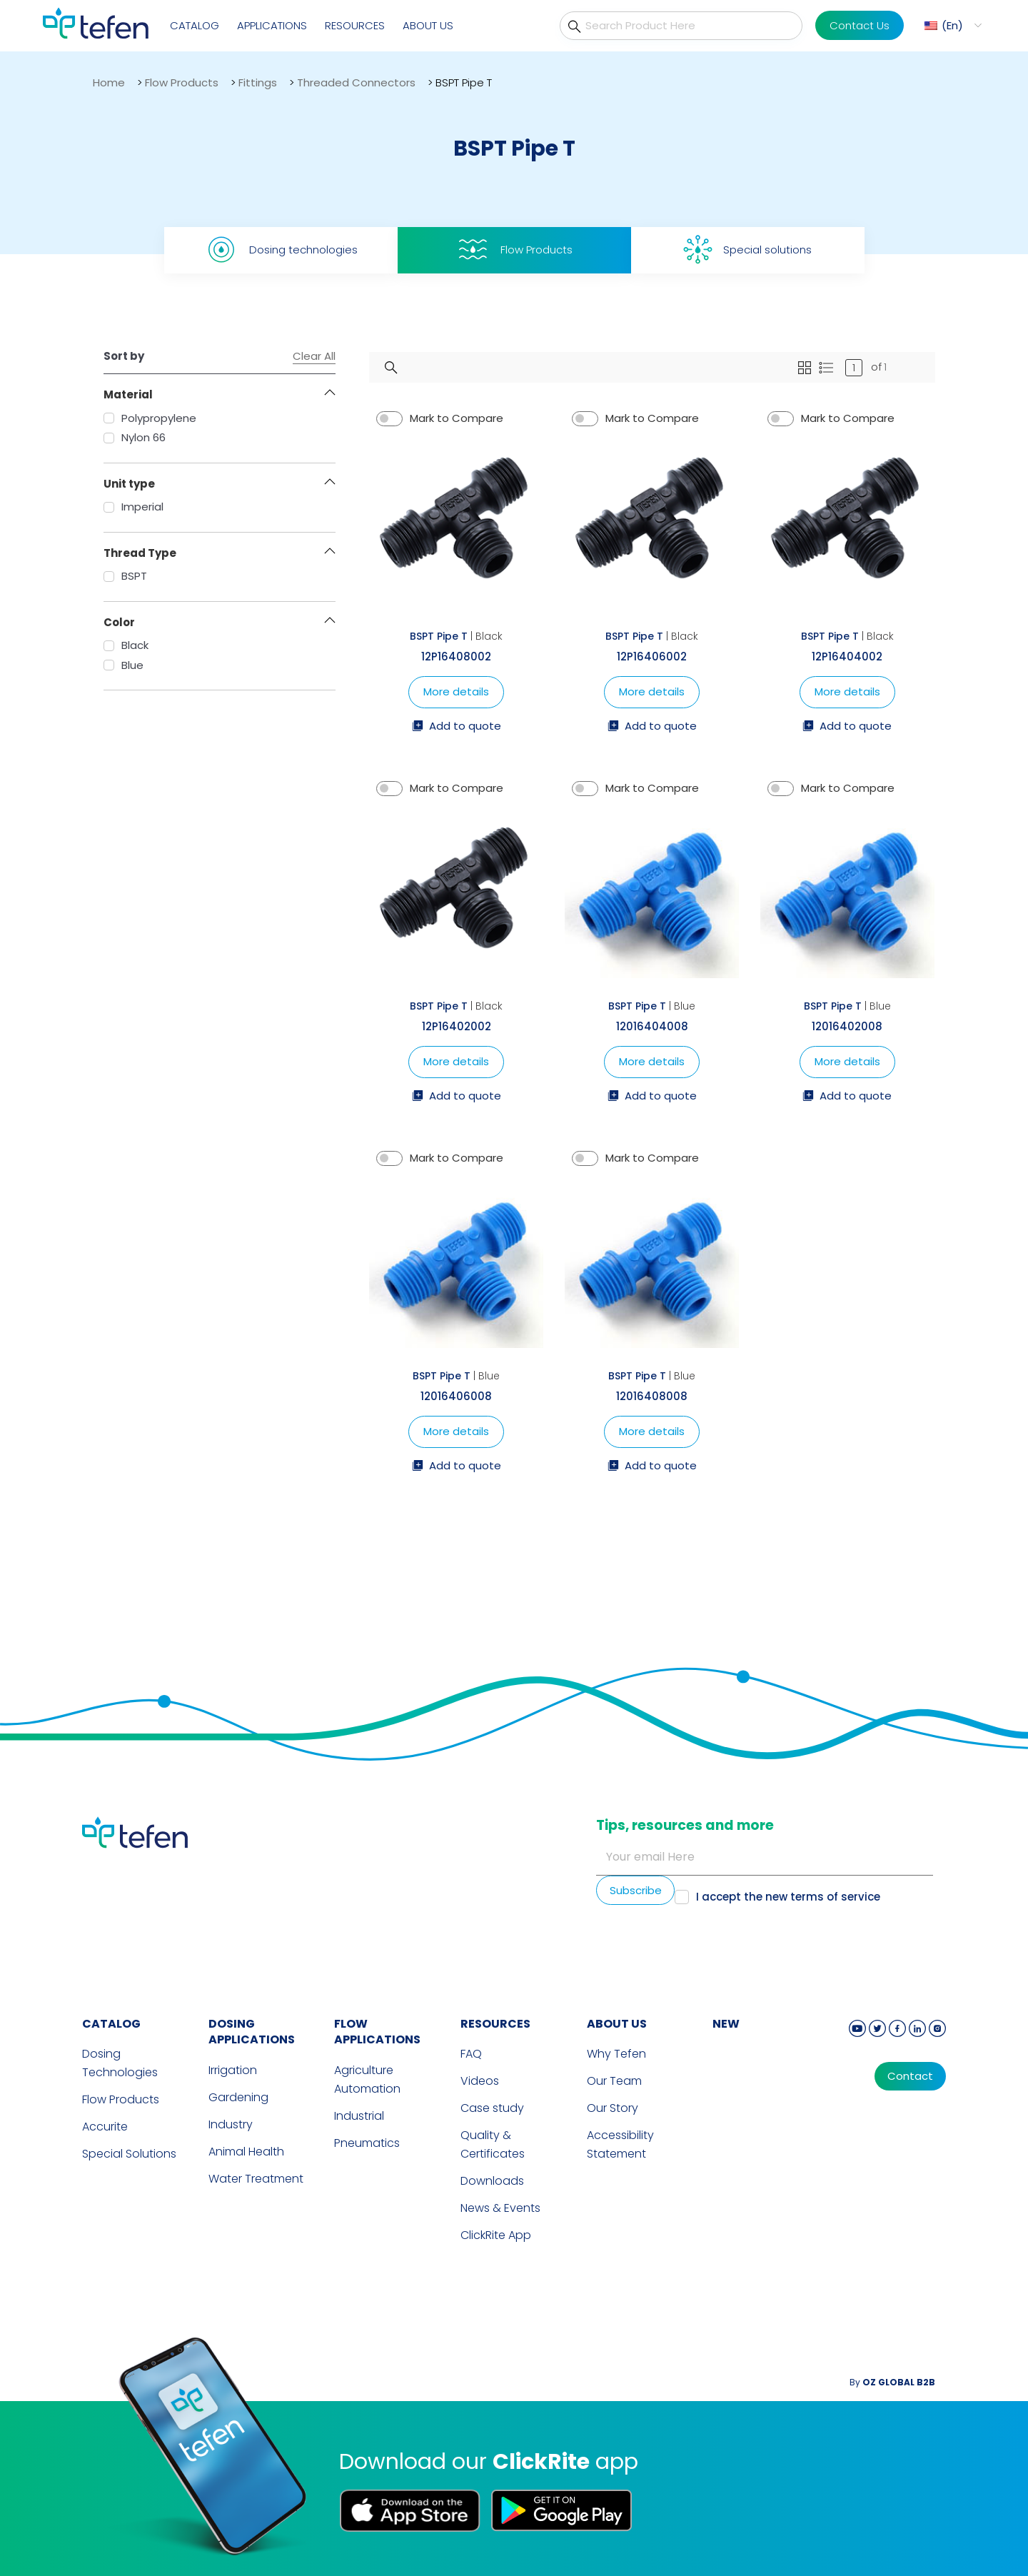 This screenshot has width=1028, height=2576. I want to click on By, so click(892, 2382).